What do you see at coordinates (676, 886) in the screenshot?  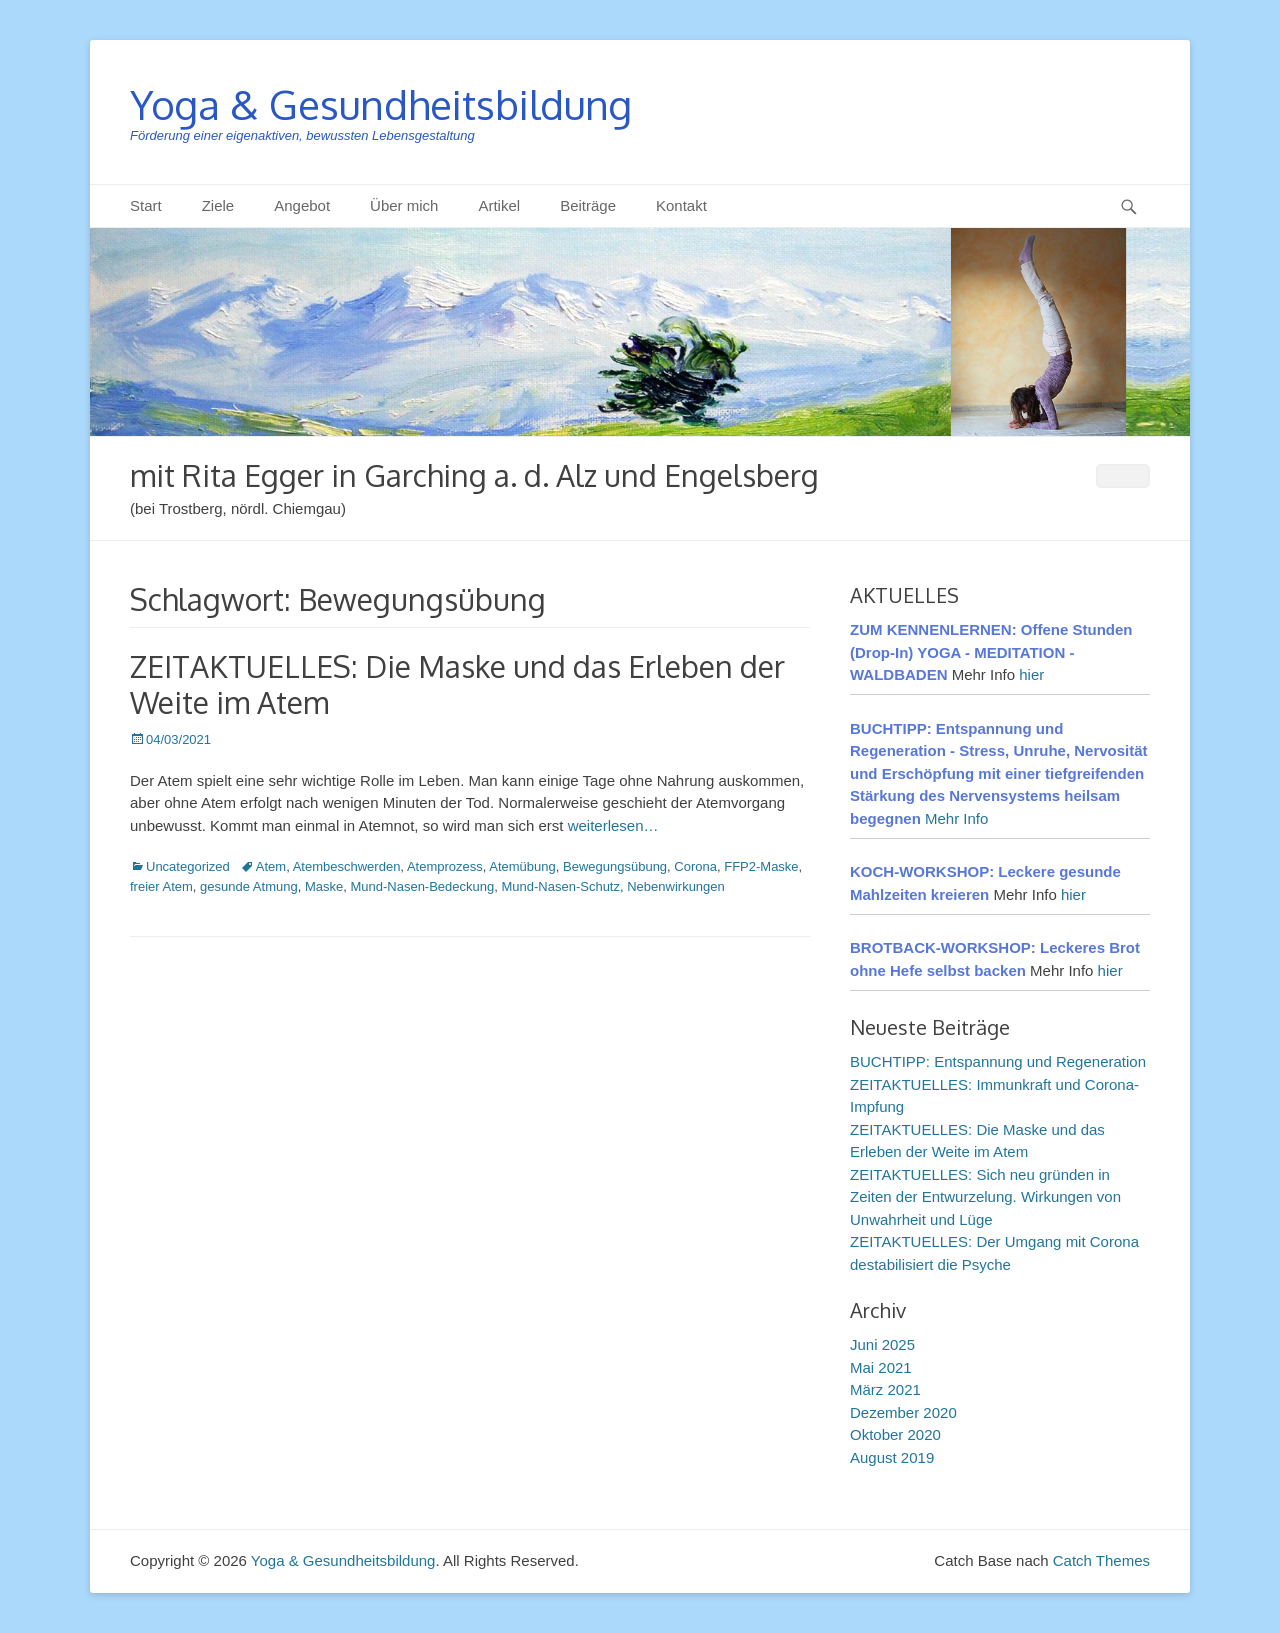 I see `Nebenwirkungen` at bounding box center [676, 886].